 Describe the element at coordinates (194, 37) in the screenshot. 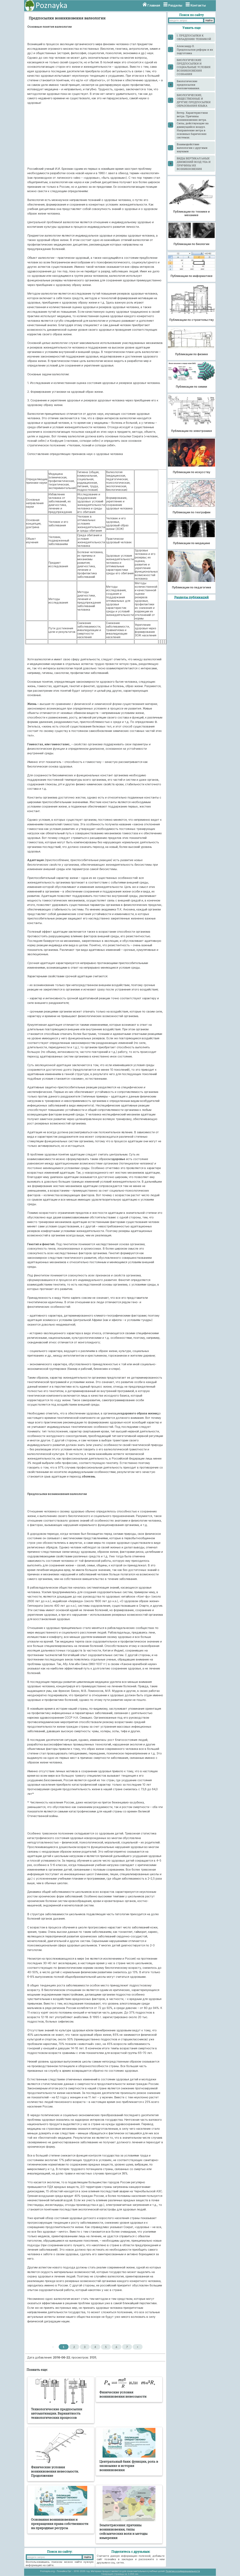

I see `I. ПРЕДПОСЫЛКИ К ОВЛАДЕНИЮ ТЕХНИКОЙ` at that location.